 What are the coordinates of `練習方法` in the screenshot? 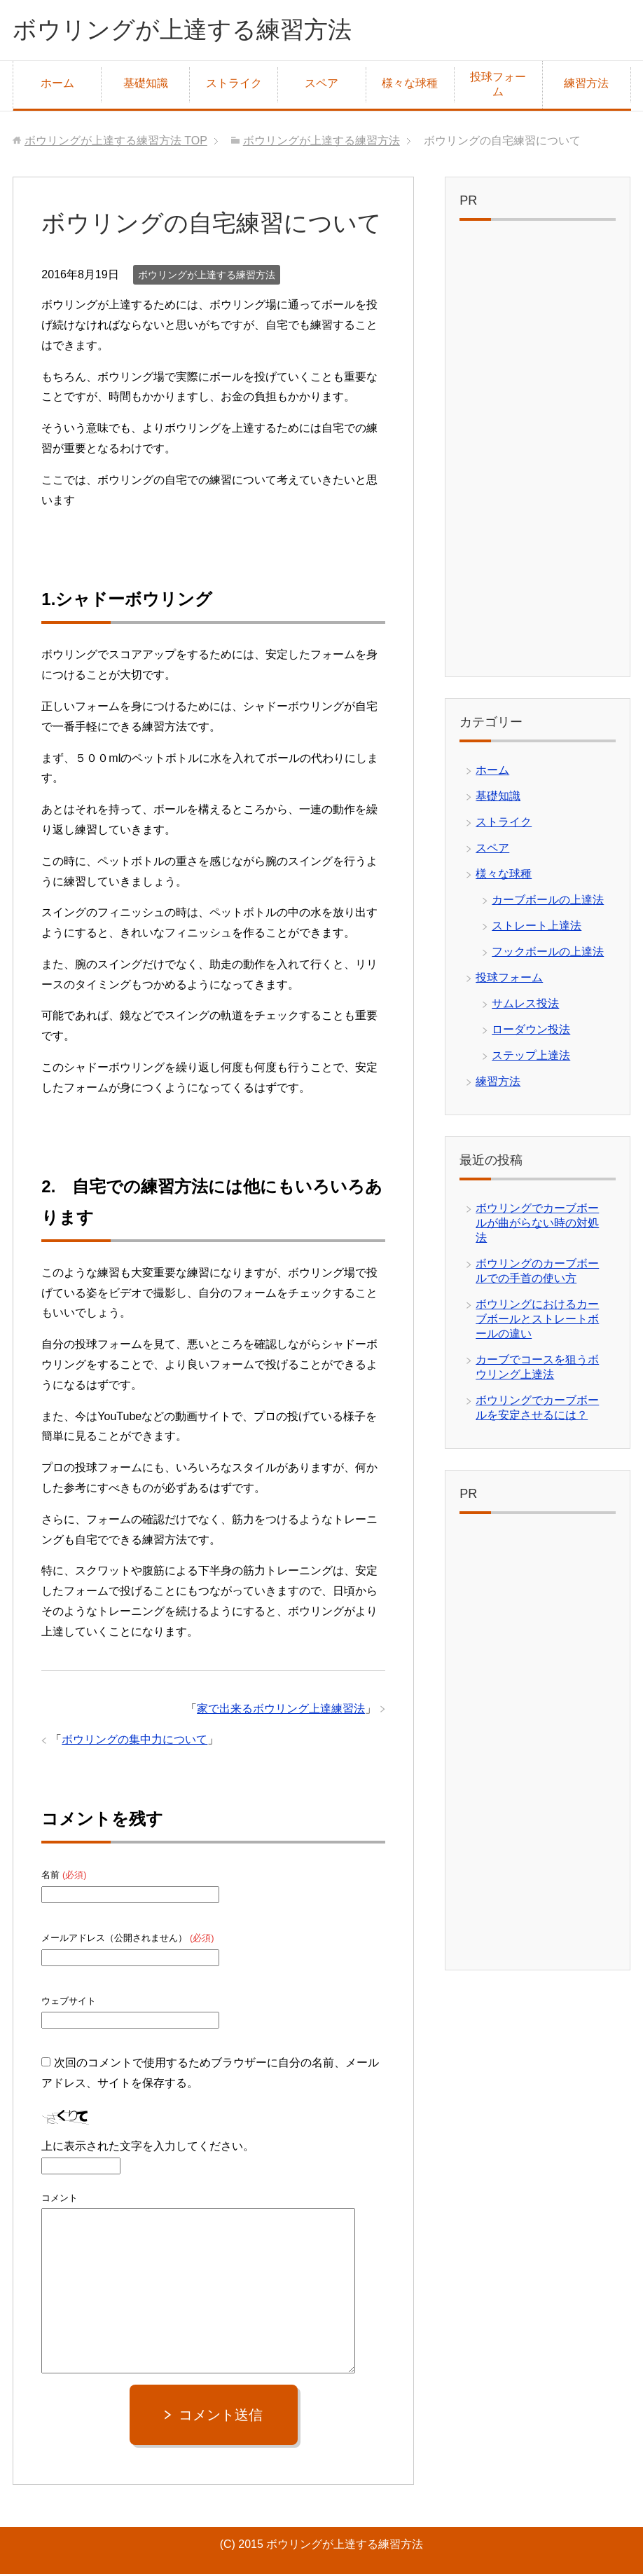 It's located at (586, 85).